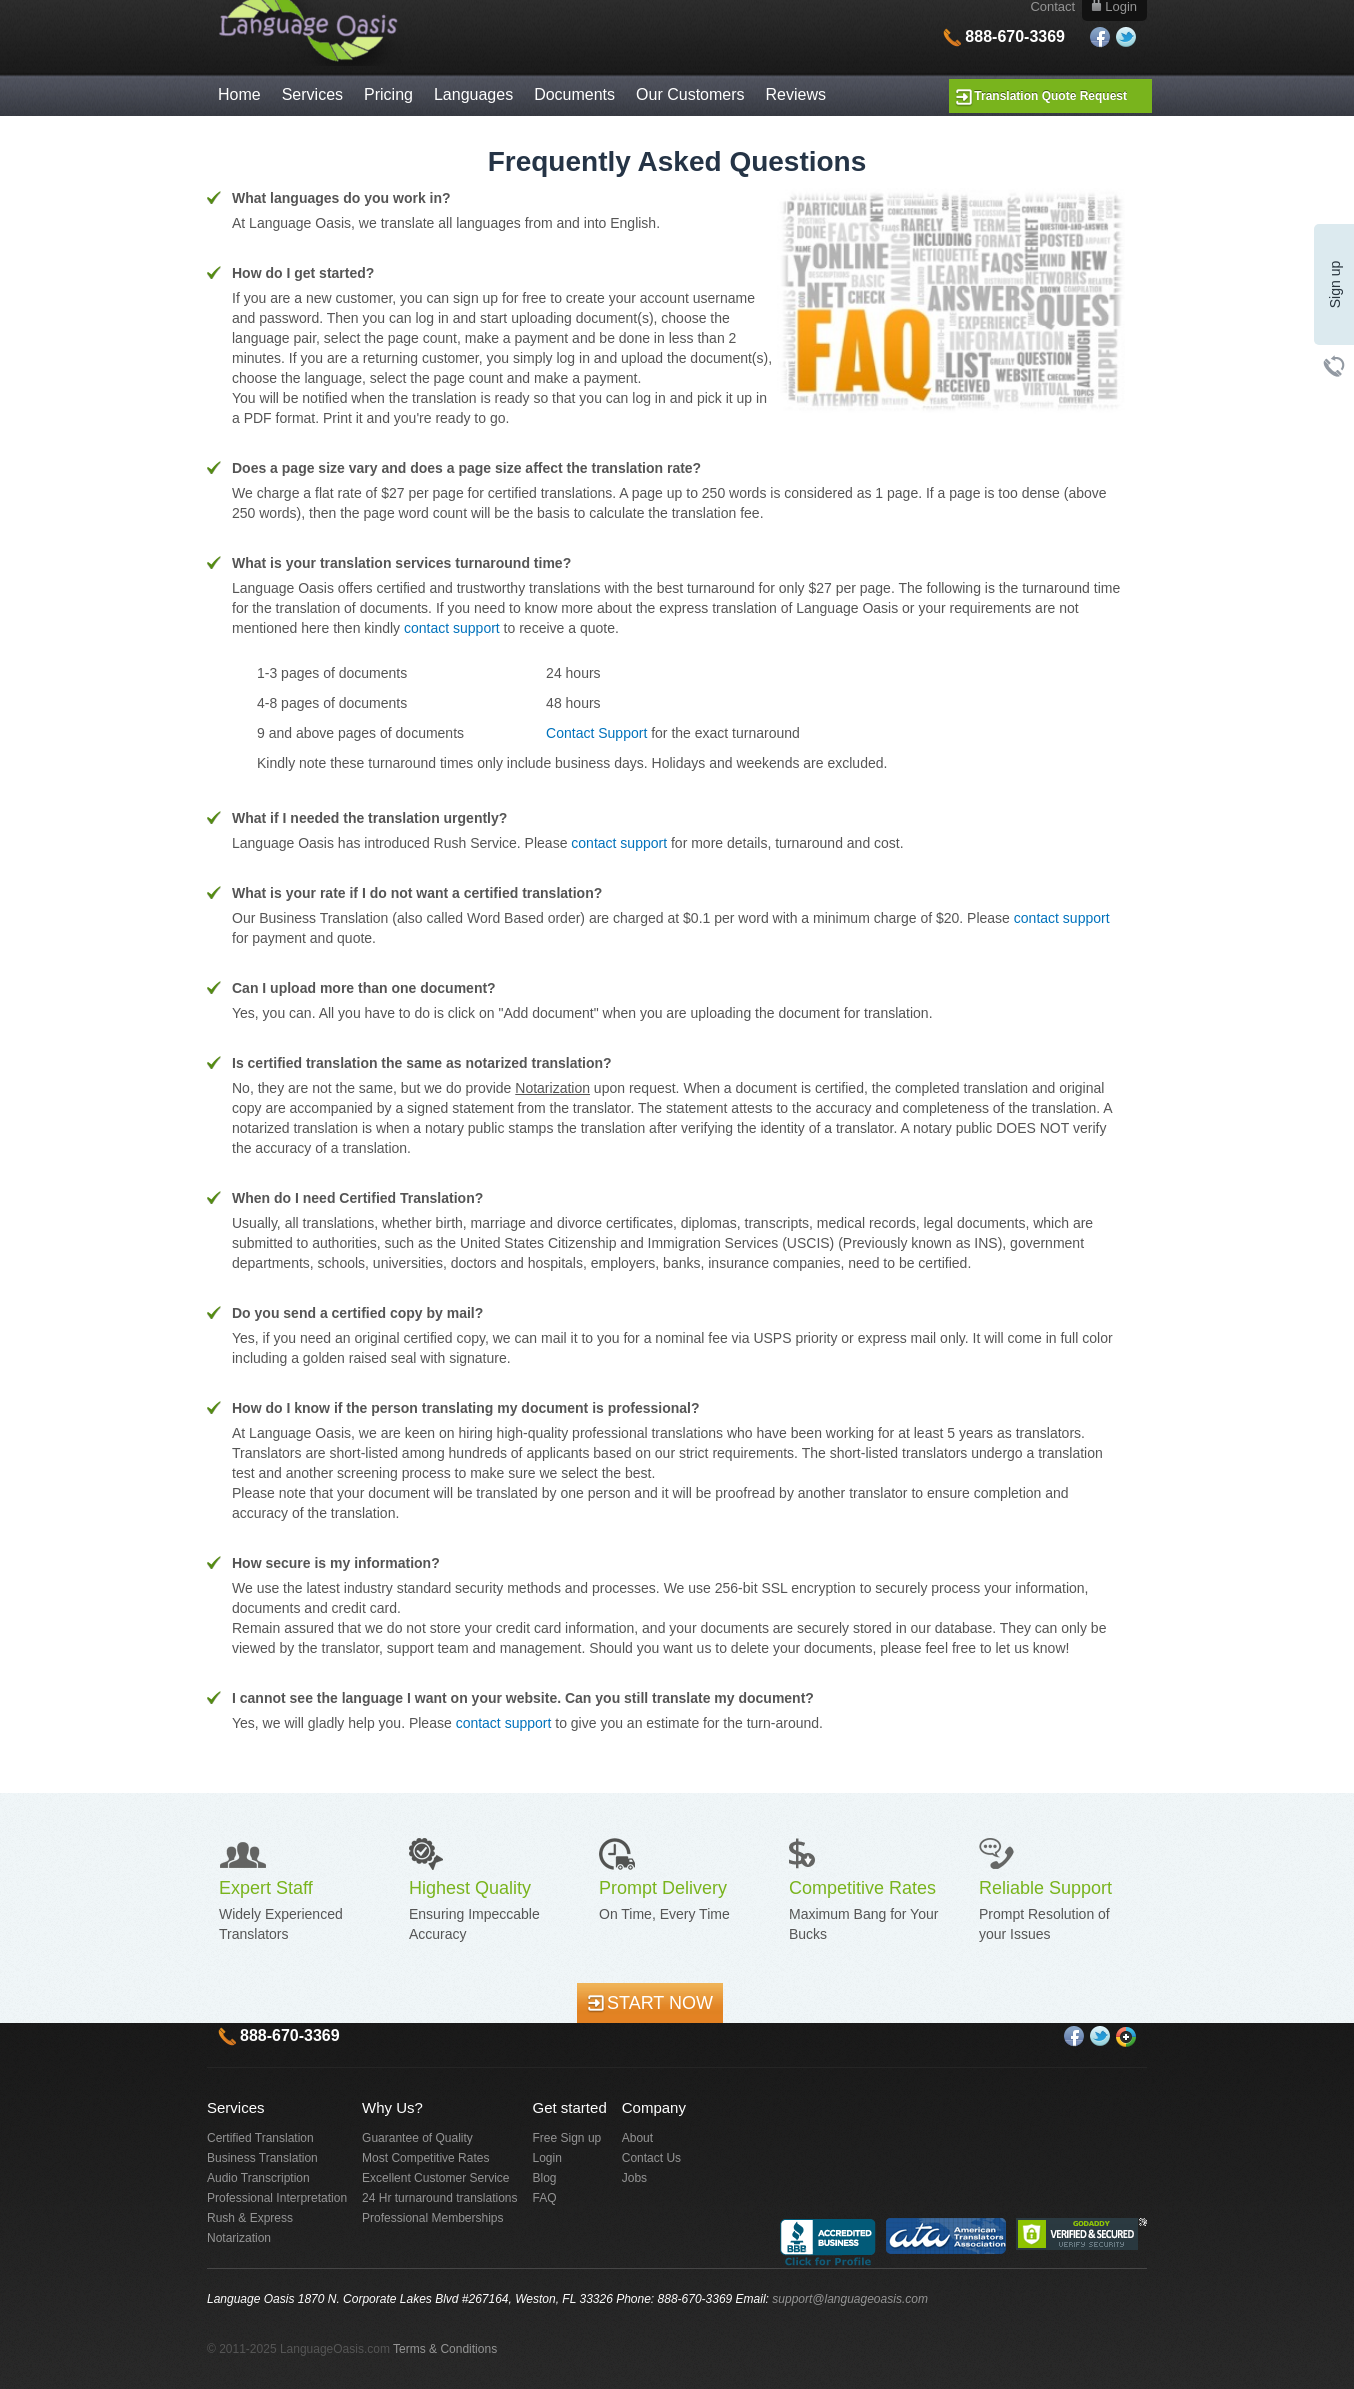 This screenshot has height=2389, width=1354. Describe the element at coordinates (250, 2218) in the screenshot. I see `Rush & Express` at that location.